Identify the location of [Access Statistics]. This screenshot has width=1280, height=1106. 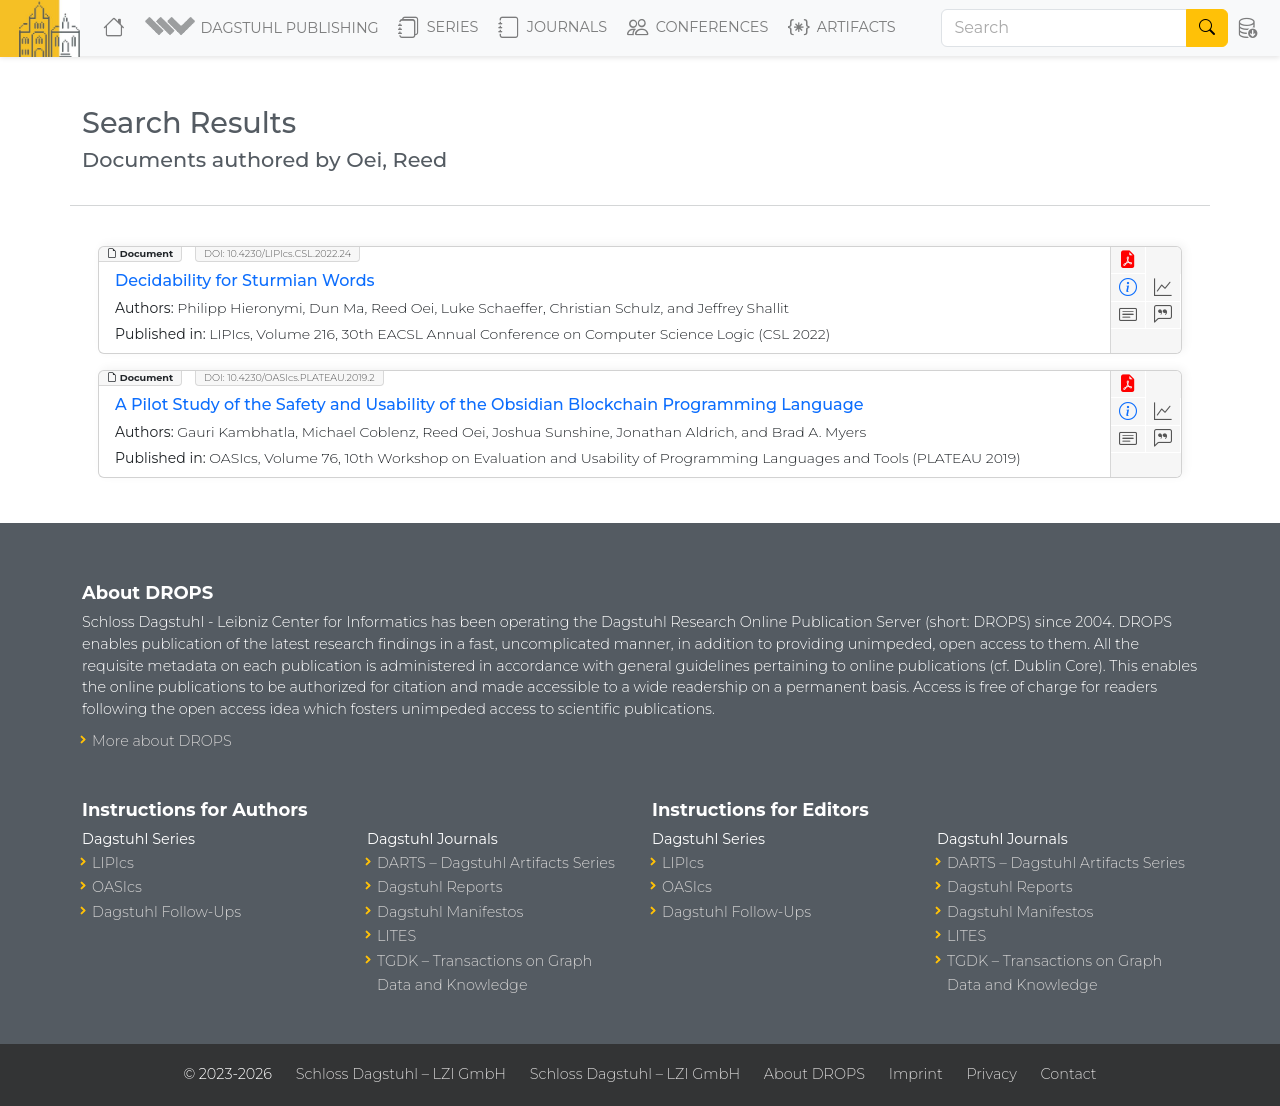
(1163, 287).